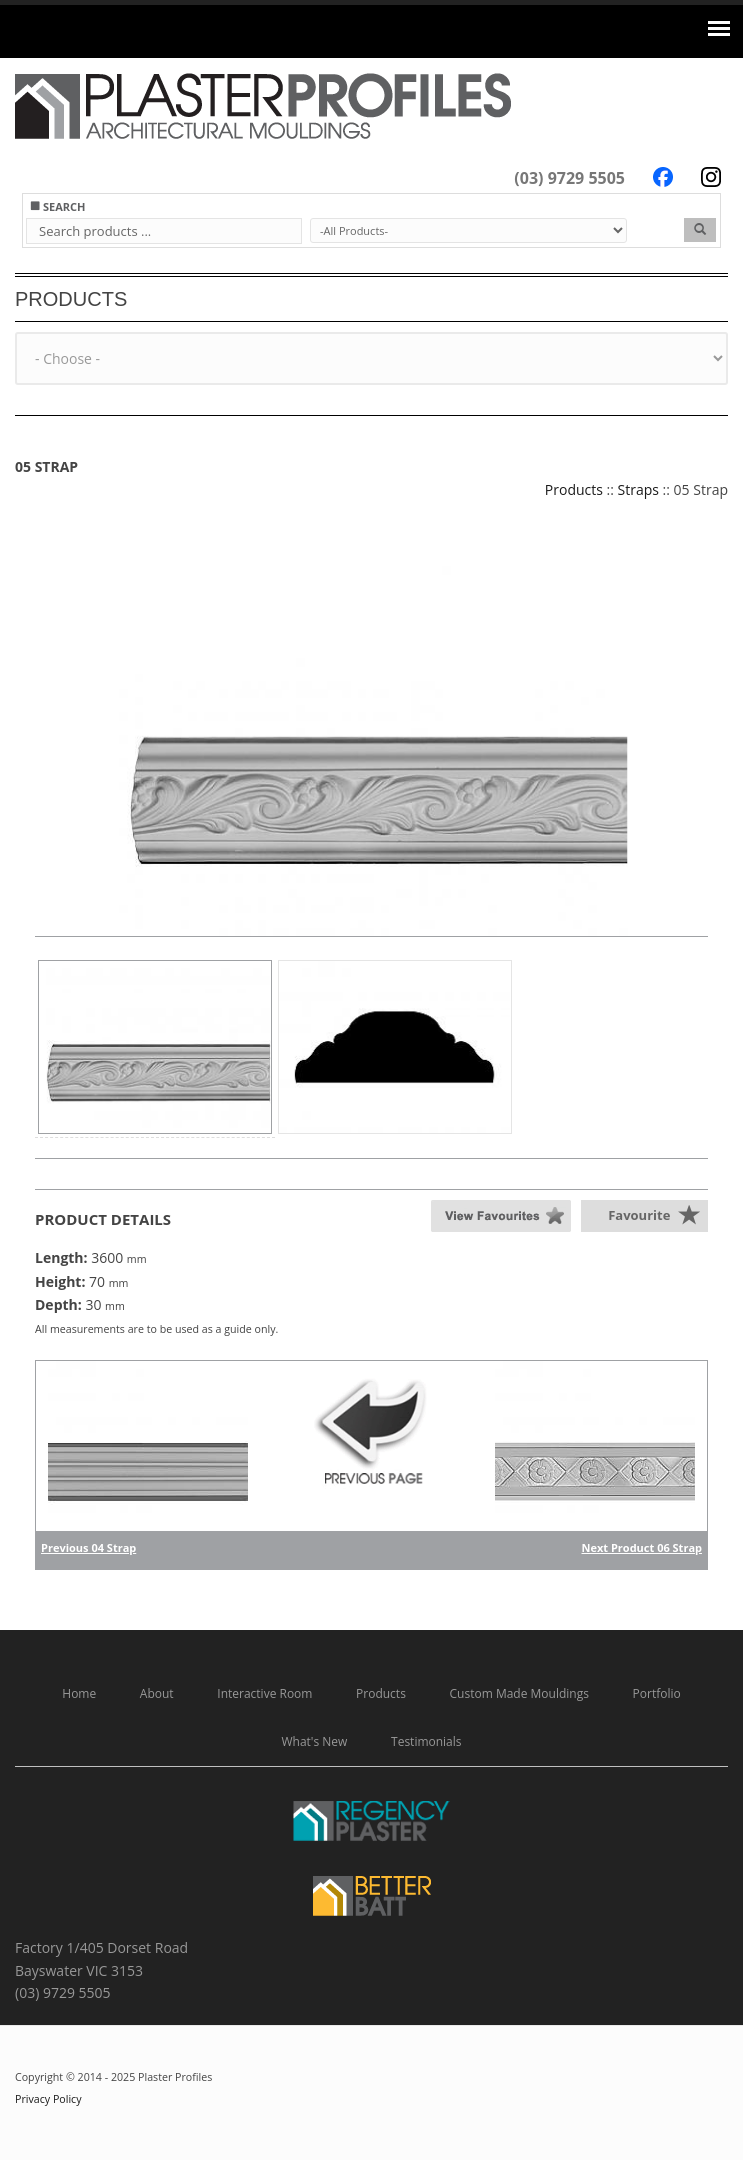 This screenshot has width=743, height=2180. What do you see at coordinates (638, 489) in the screenshot?
I see `Straps` at bounding box center [638, 489].